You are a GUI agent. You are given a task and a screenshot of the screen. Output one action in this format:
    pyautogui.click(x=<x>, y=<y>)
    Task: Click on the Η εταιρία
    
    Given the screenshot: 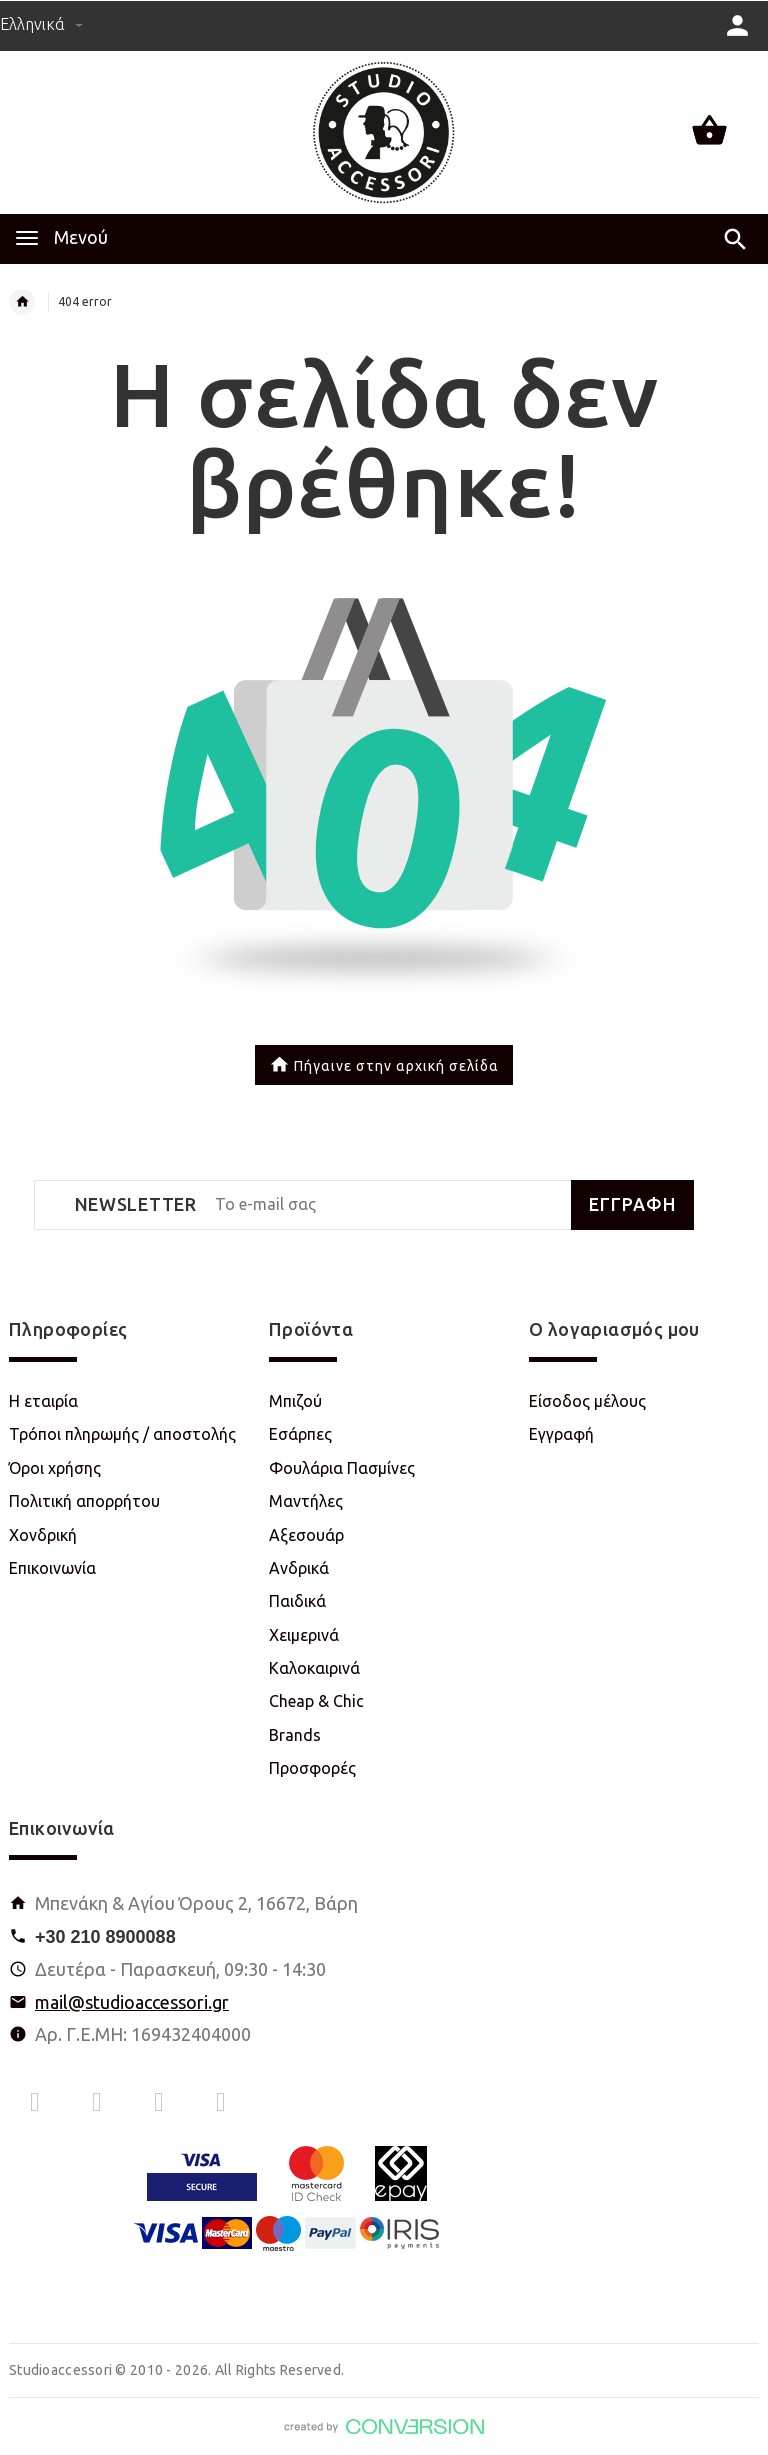 What is the action you would take?
    pyautogui.click(x=43, y=1401)
    